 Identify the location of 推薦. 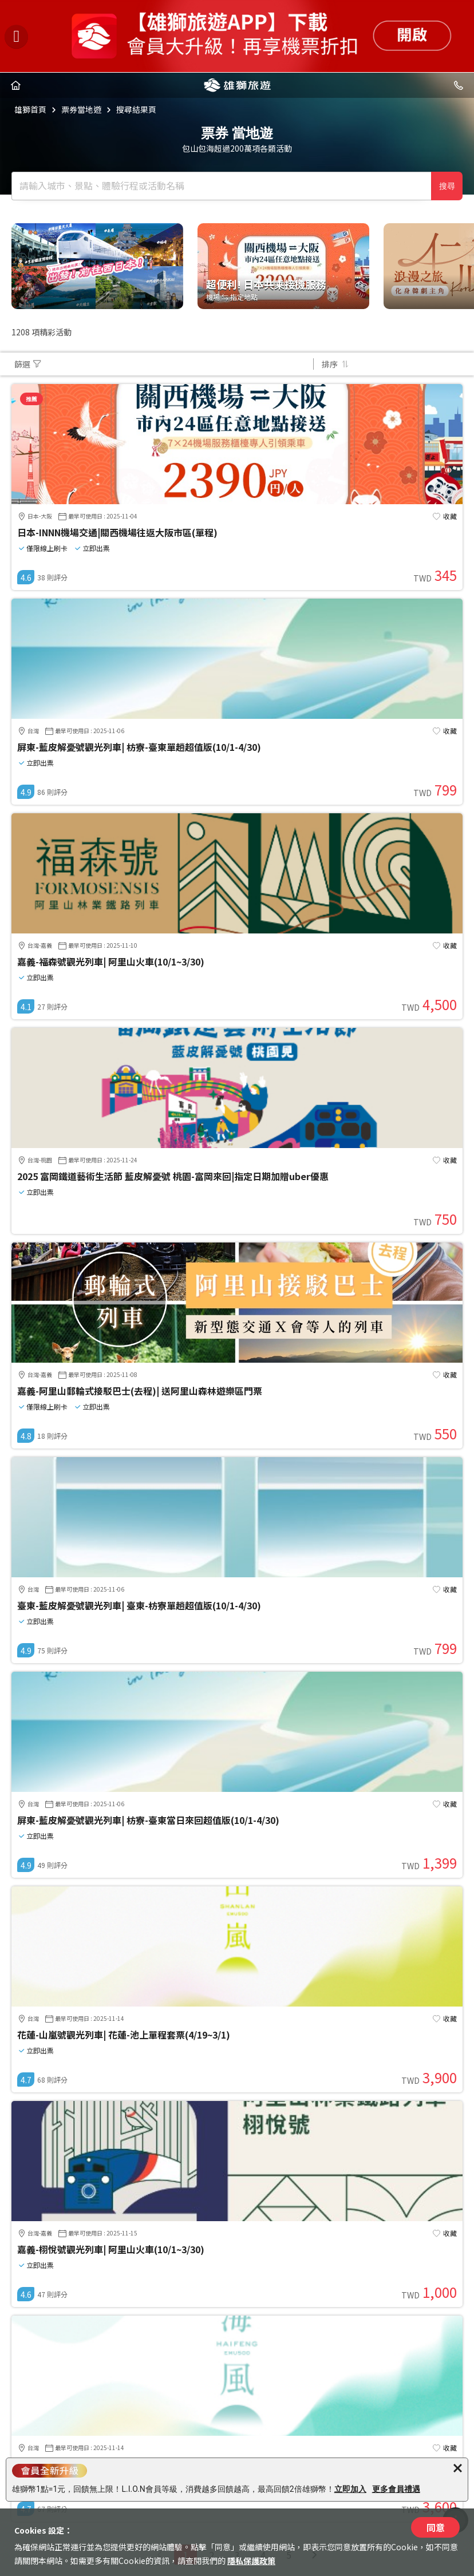
(31, 398).